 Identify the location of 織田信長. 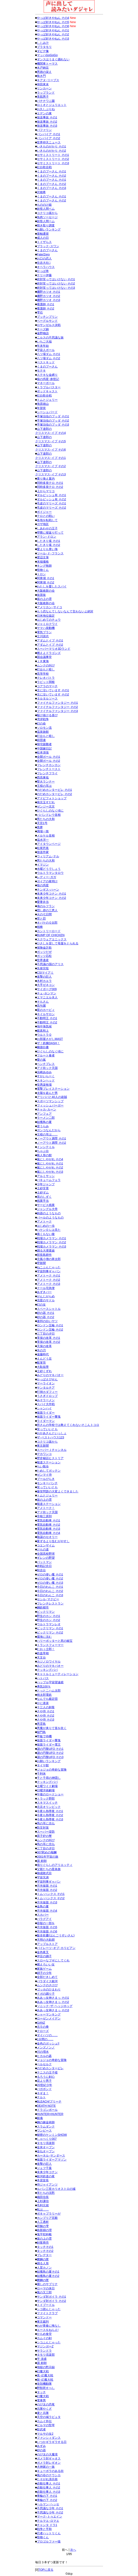
(43, 2197).